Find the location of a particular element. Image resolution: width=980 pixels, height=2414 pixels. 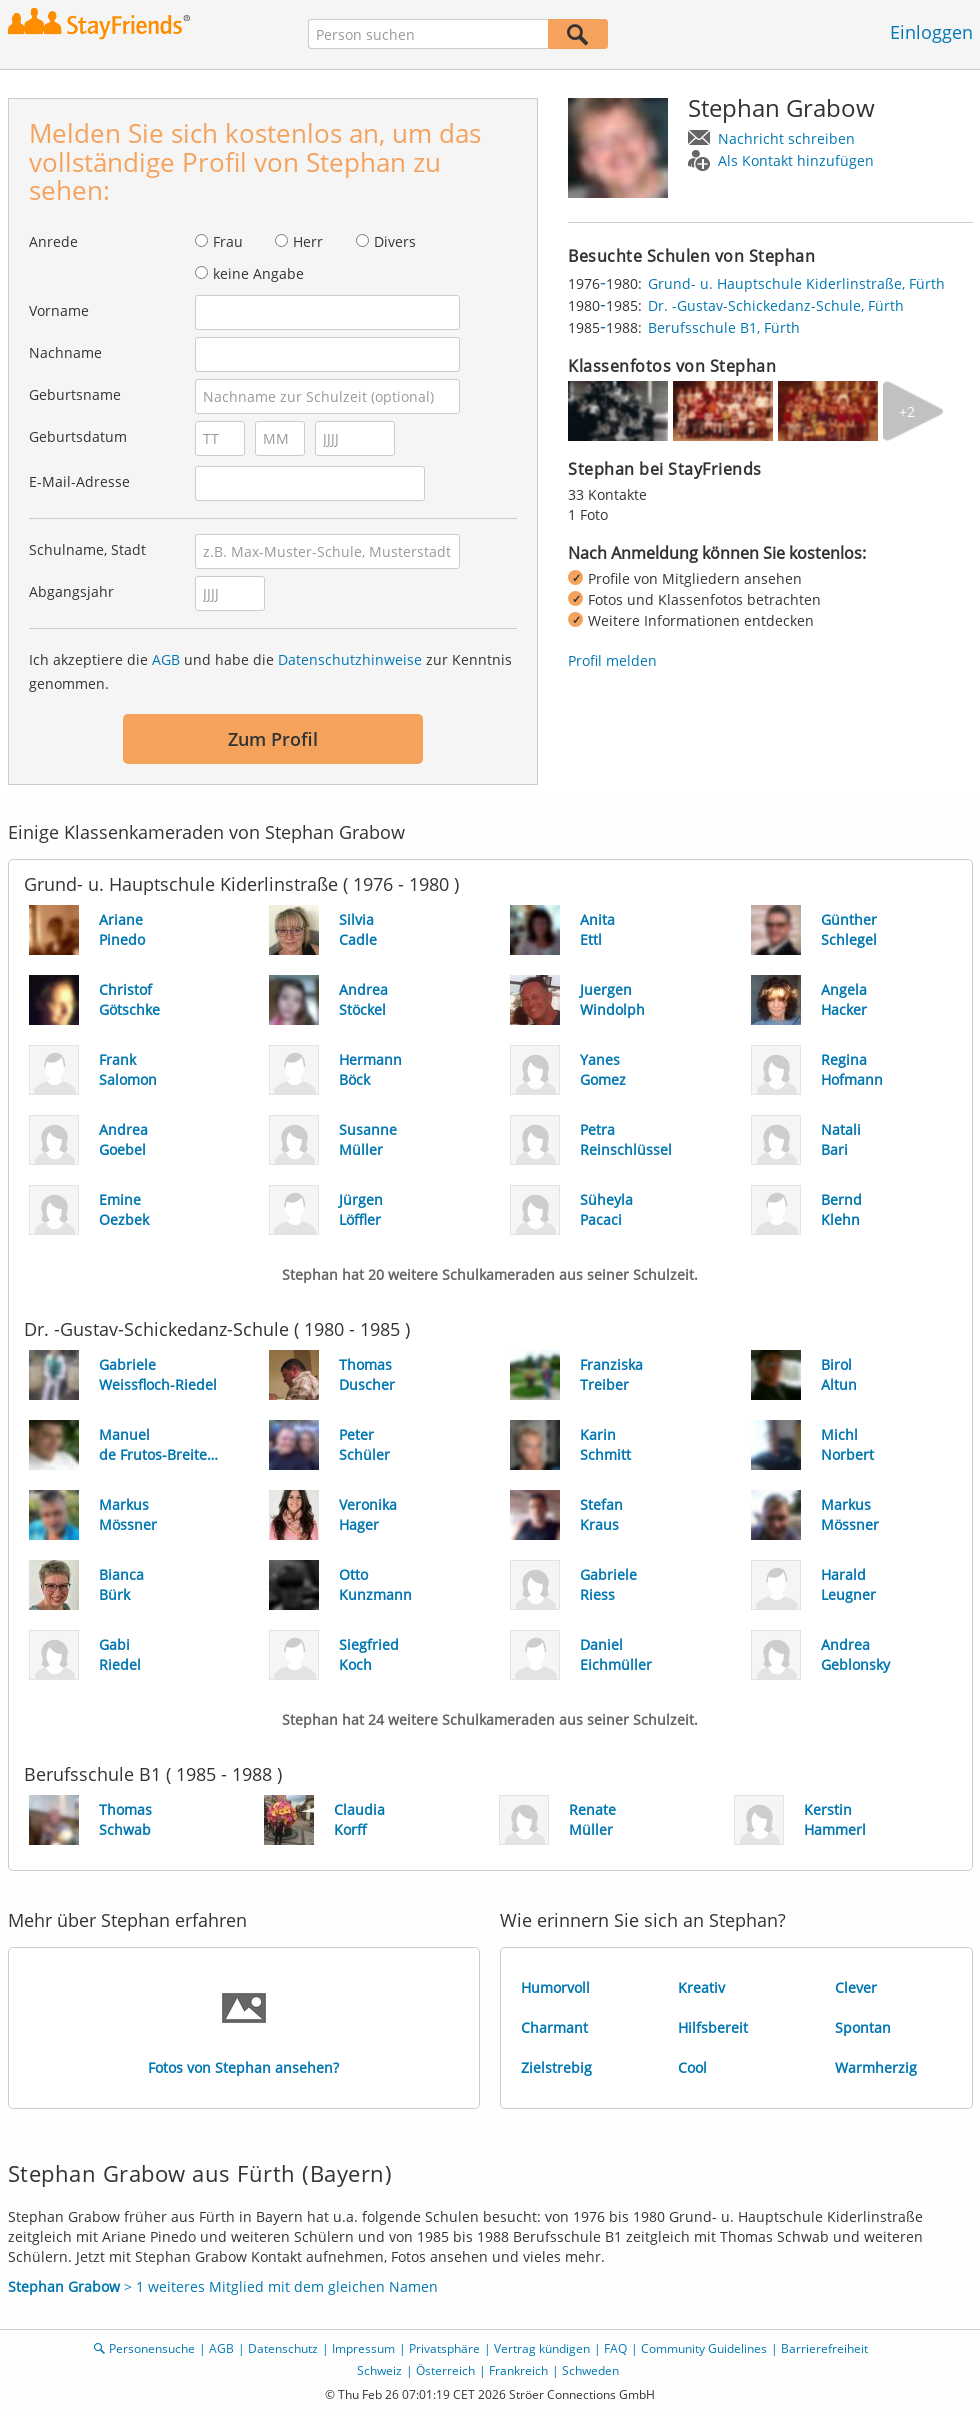

Privatsphäre is located at coordinates (444, 2348).